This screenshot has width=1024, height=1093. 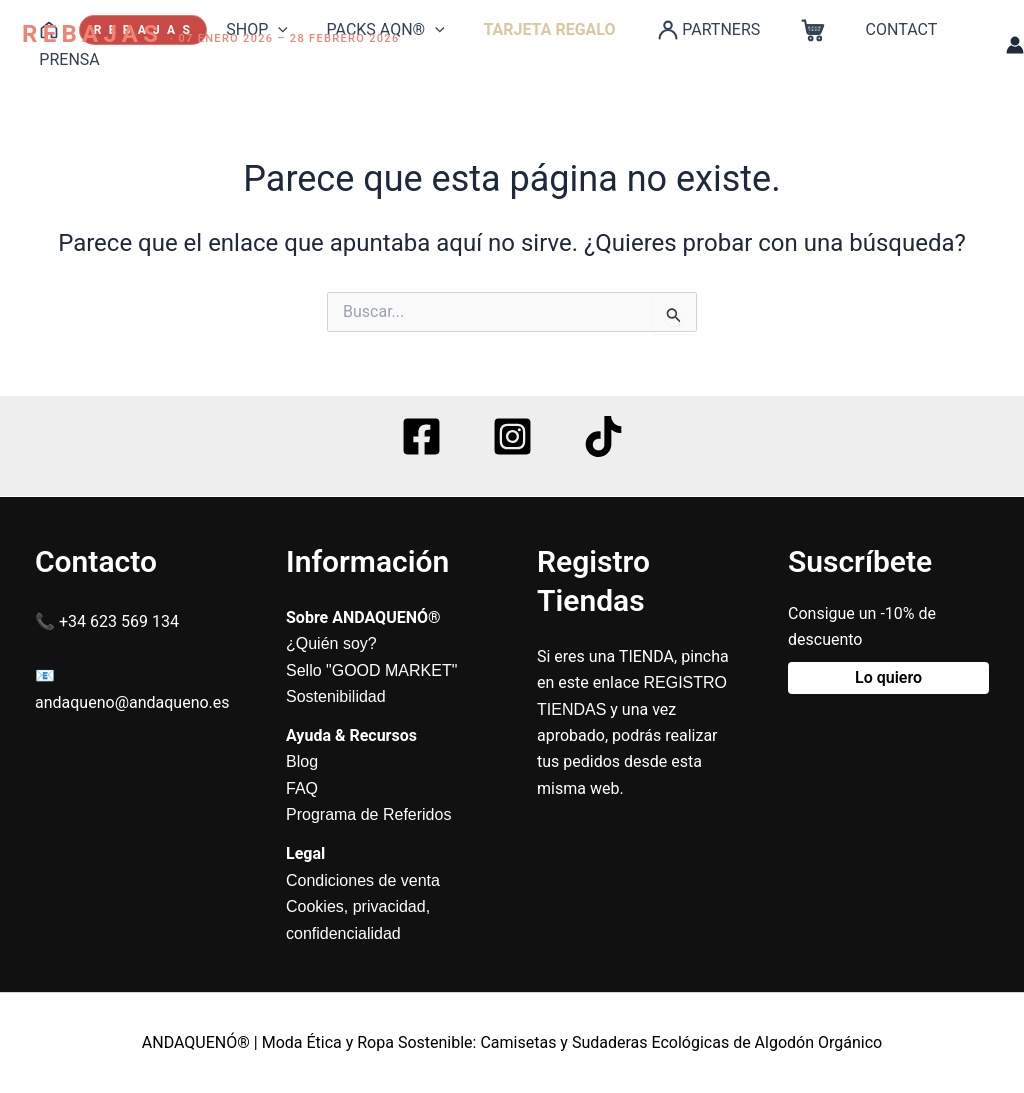 I want to click on Programa de Referidos, so click(x=368, y=814).